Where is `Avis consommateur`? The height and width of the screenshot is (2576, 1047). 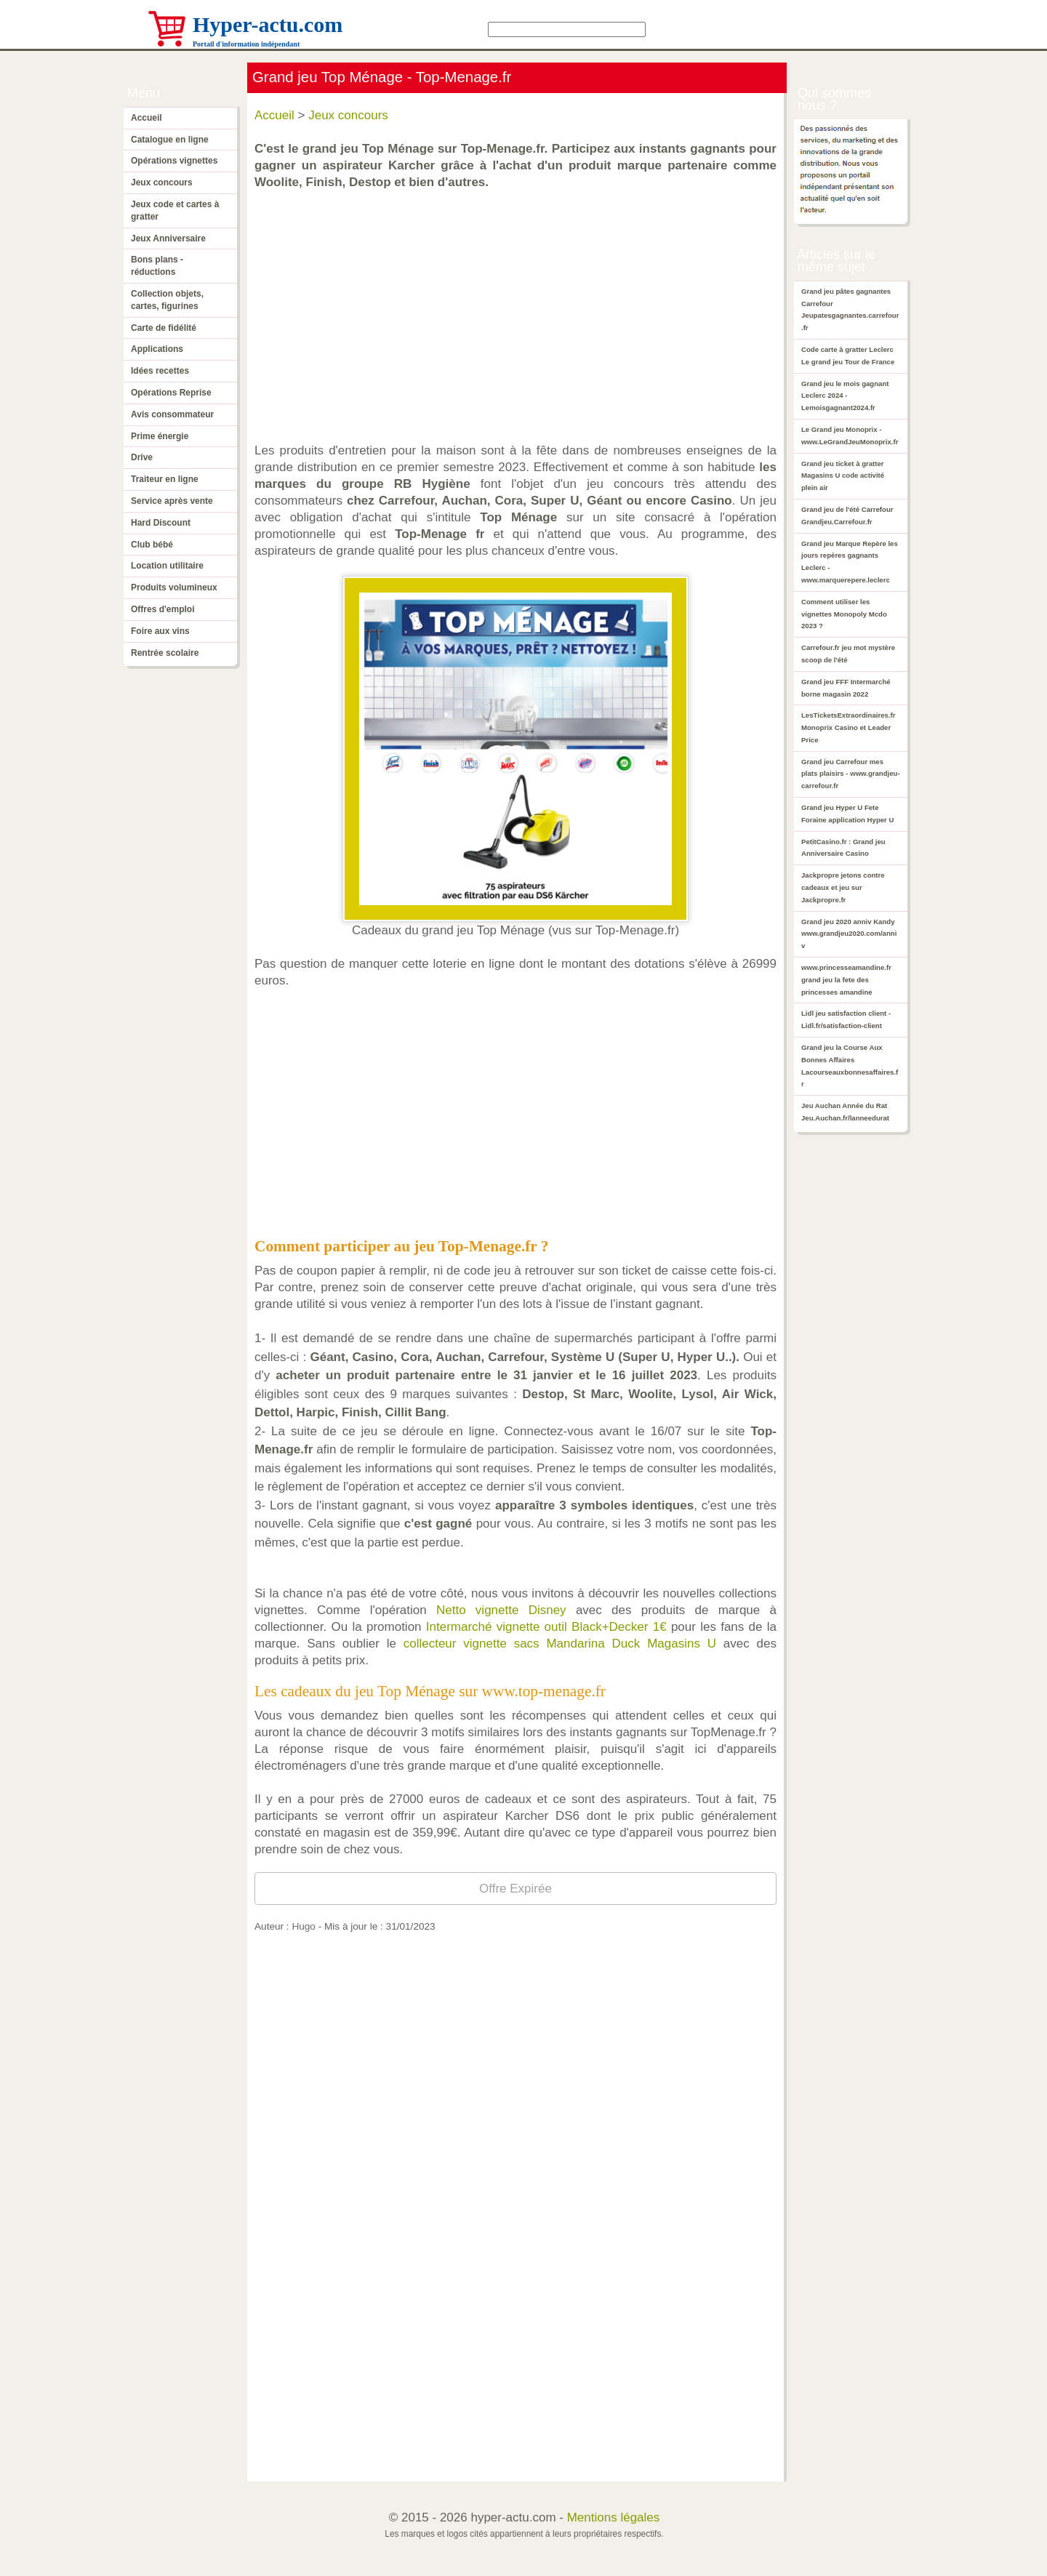 Avis consommateur is located at coordinates (172, 414).